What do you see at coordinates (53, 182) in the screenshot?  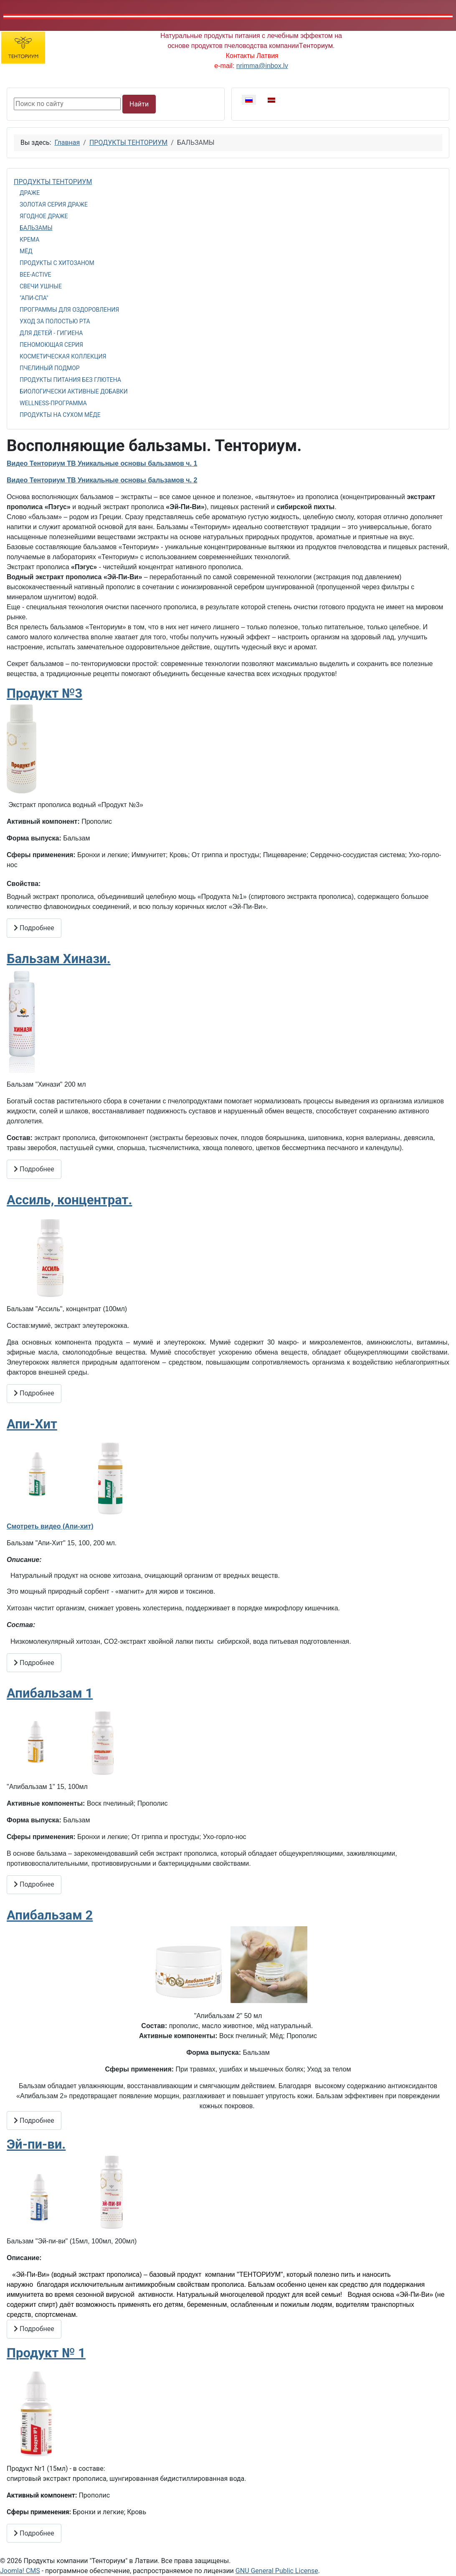 I see `ПРОДУКТЫ ТЕНТОРИУМ` at bounding box center [53, 182].